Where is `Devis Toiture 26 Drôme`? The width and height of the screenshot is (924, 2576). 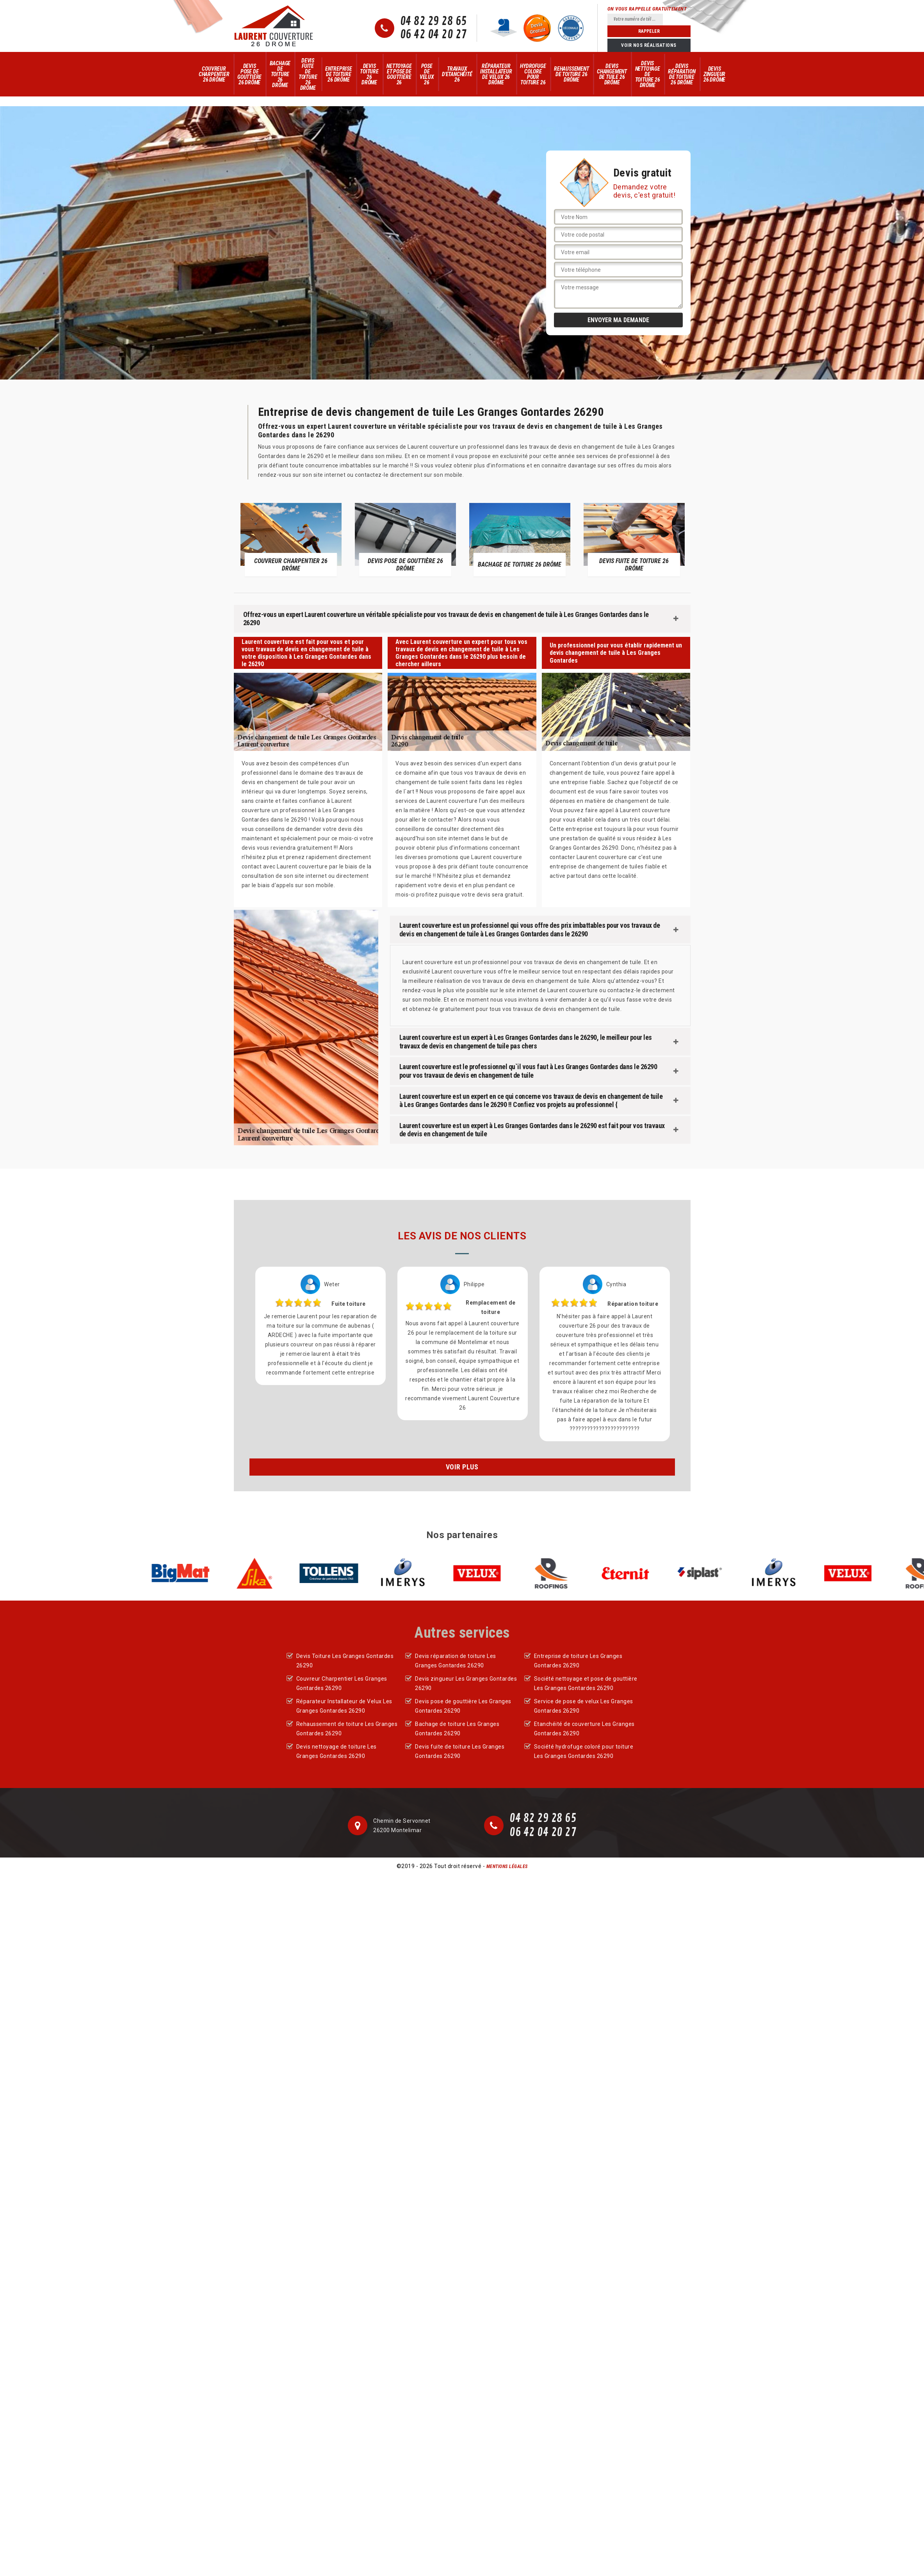 Devis Toiture 26 Drôme is located at coordinates (369, 74).